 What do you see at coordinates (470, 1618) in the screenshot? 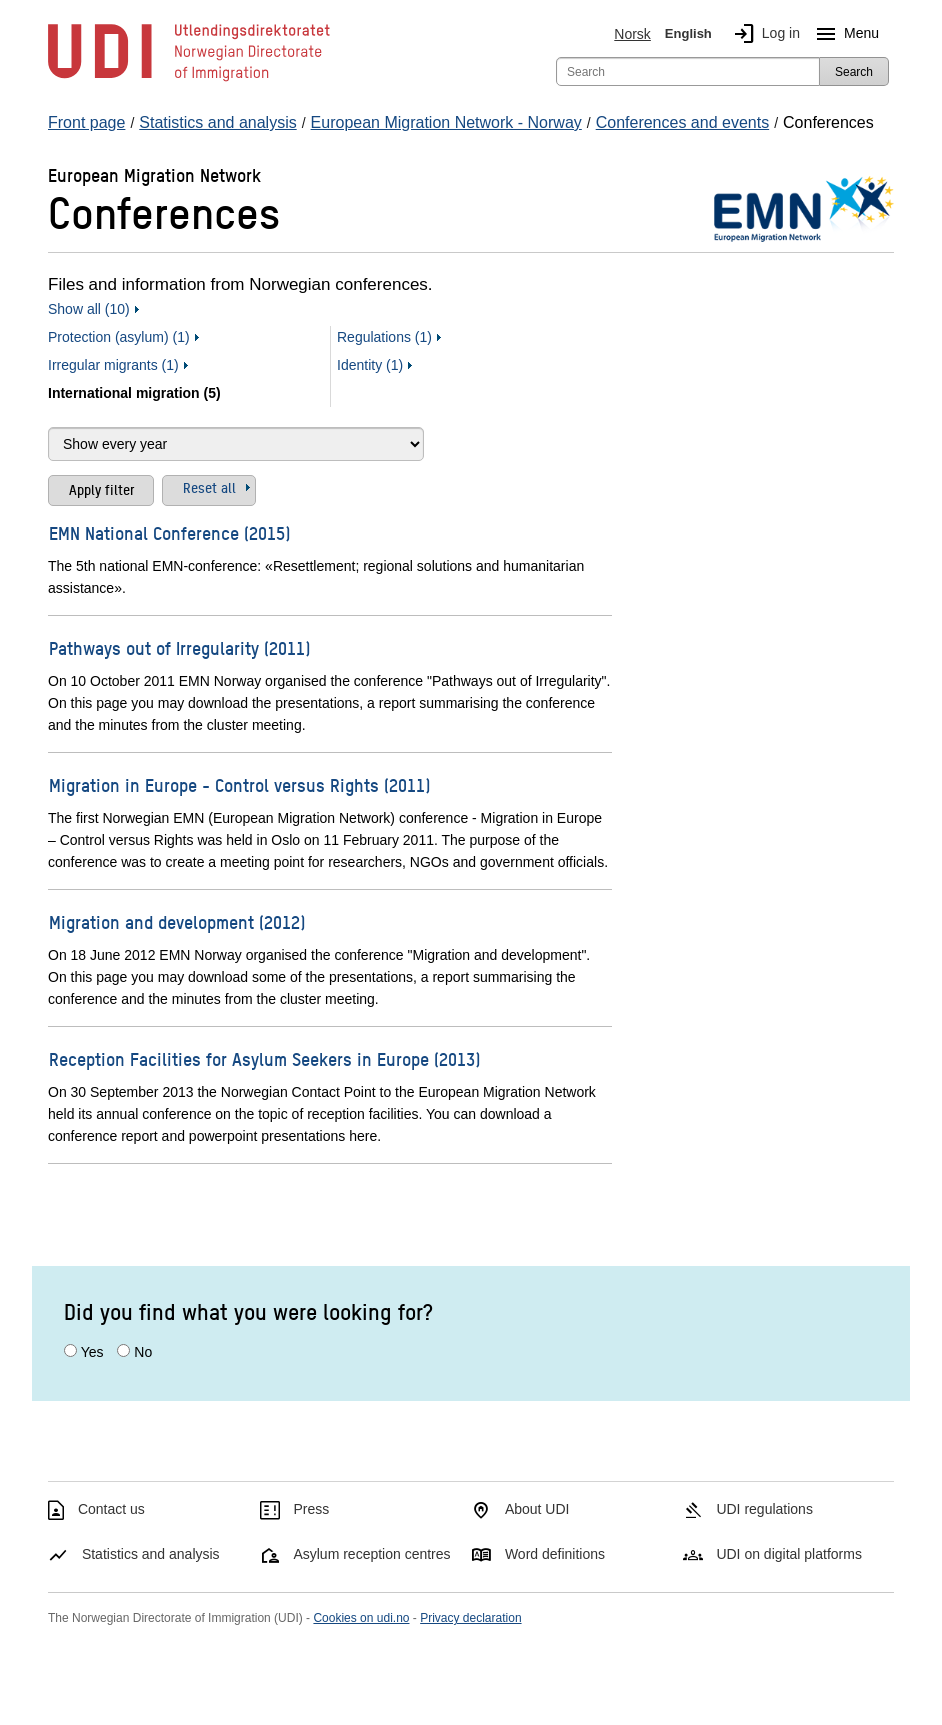
I see `Privacy declaration` at bounding box center [470, 1618].